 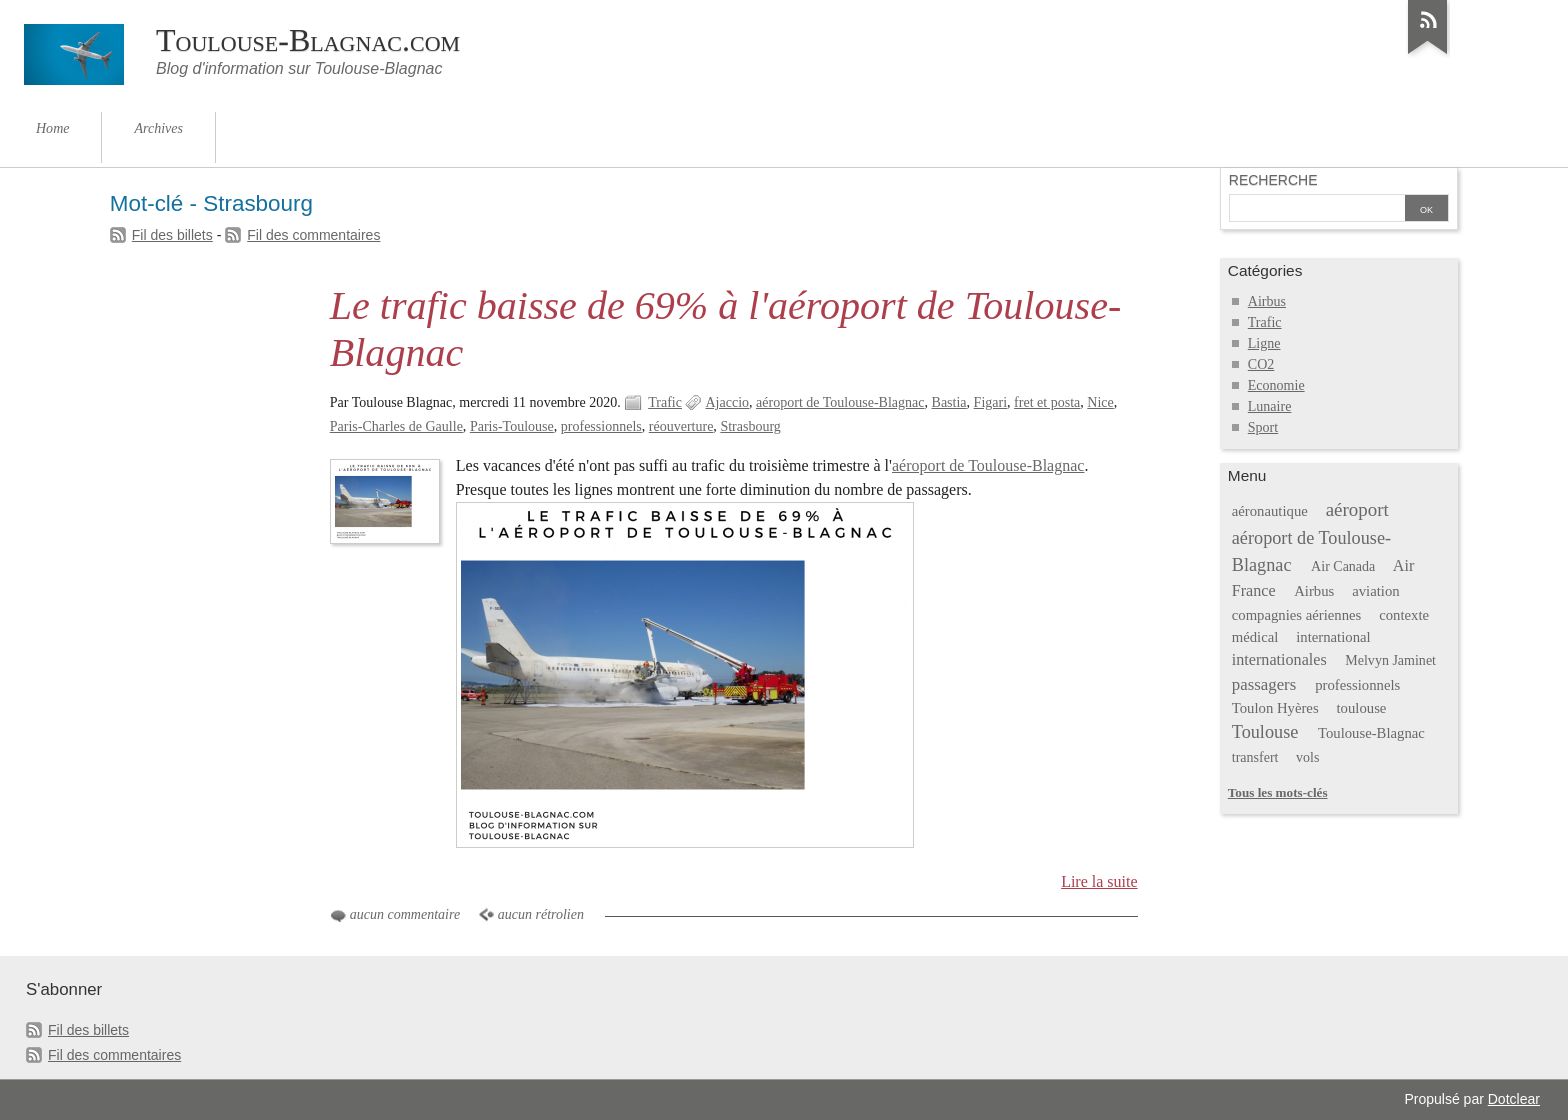 I want to click on transfert, so click(x=1255, y=757).